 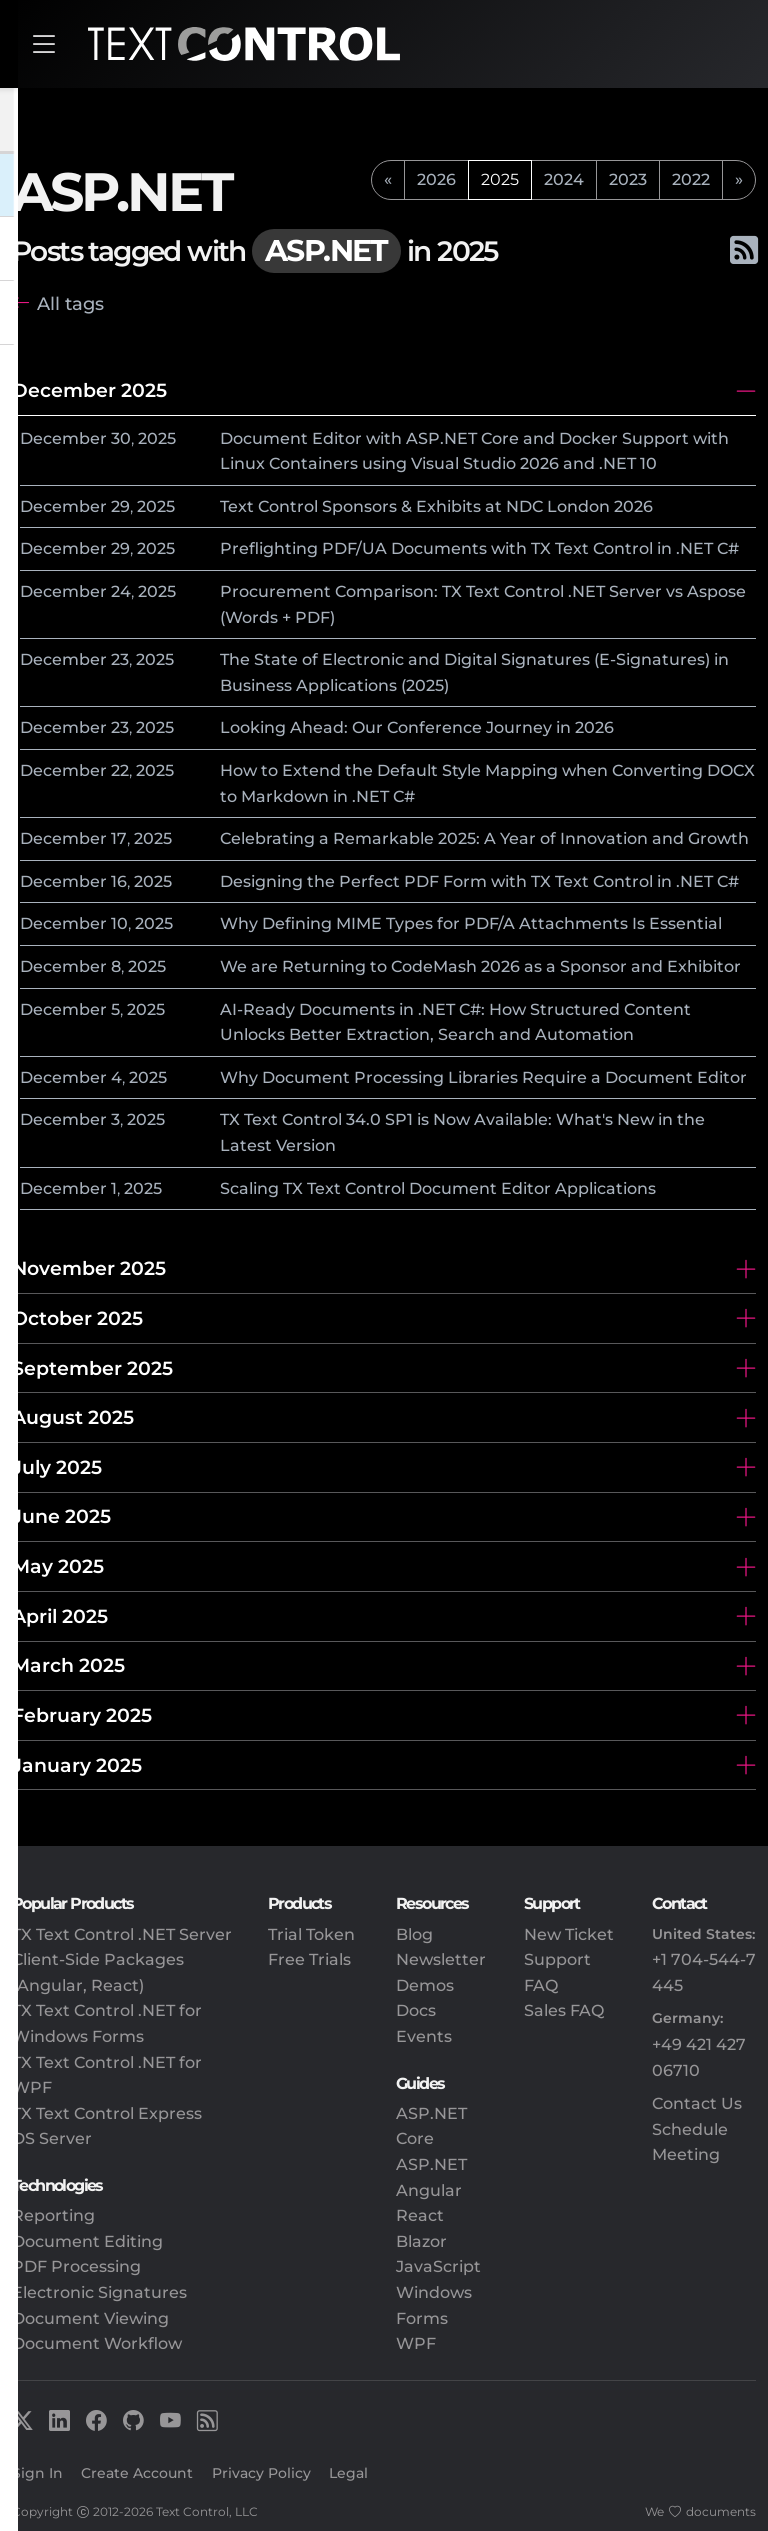 What do you see at coordinates (441, 1959) in the screenshot?
I see `Newsletter` at bounding box center [441, 1959].